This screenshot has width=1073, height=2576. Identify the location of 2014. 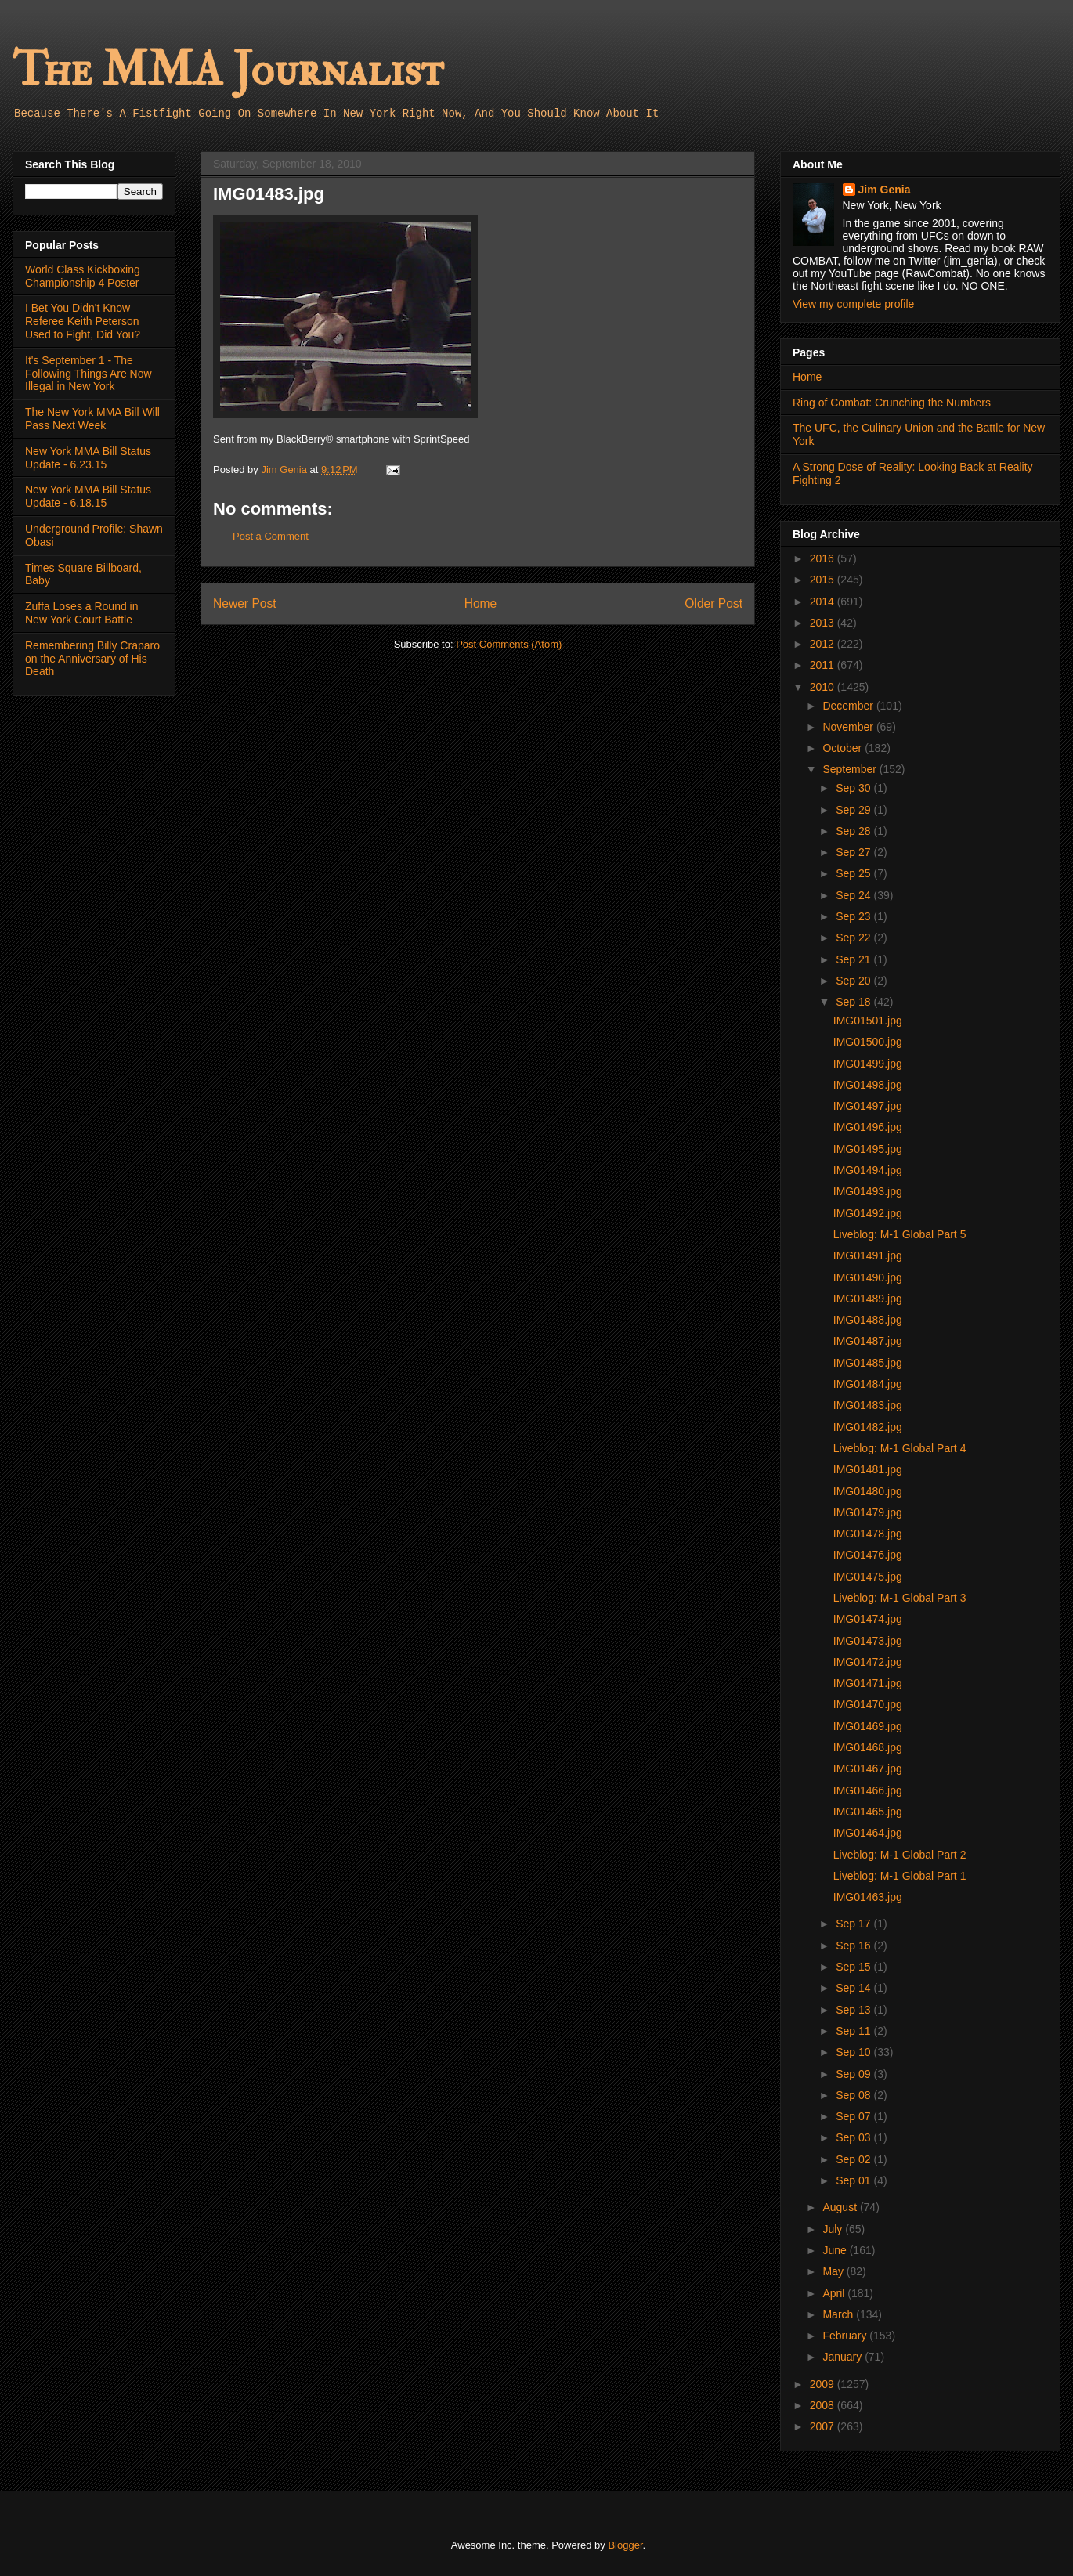
(823, 601).